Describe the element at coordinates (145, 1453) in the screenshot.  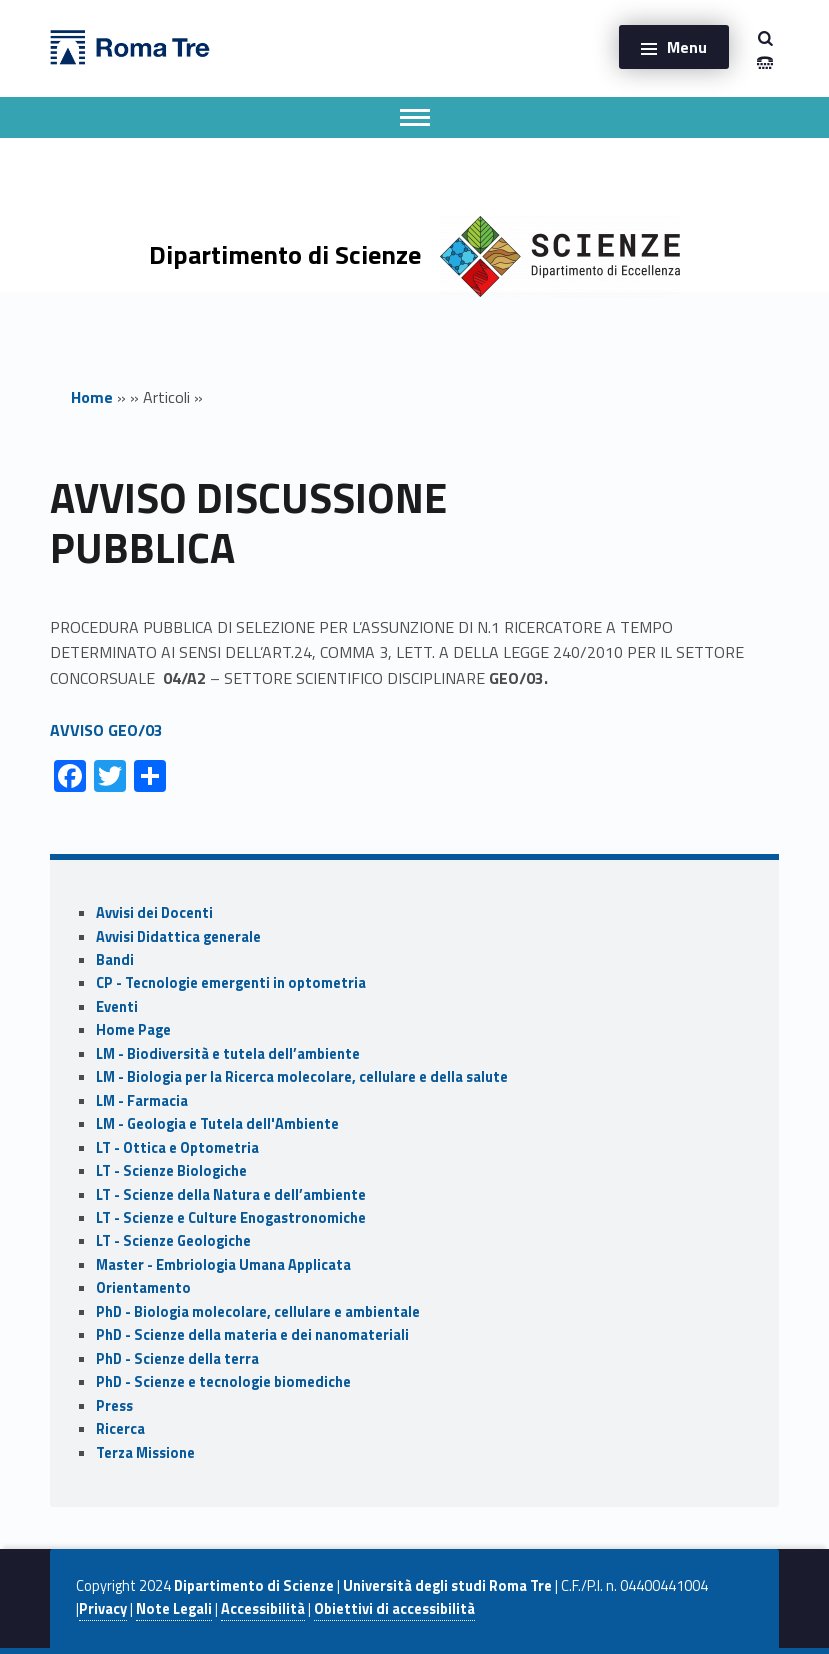
I see `Terza Missione` at that location.